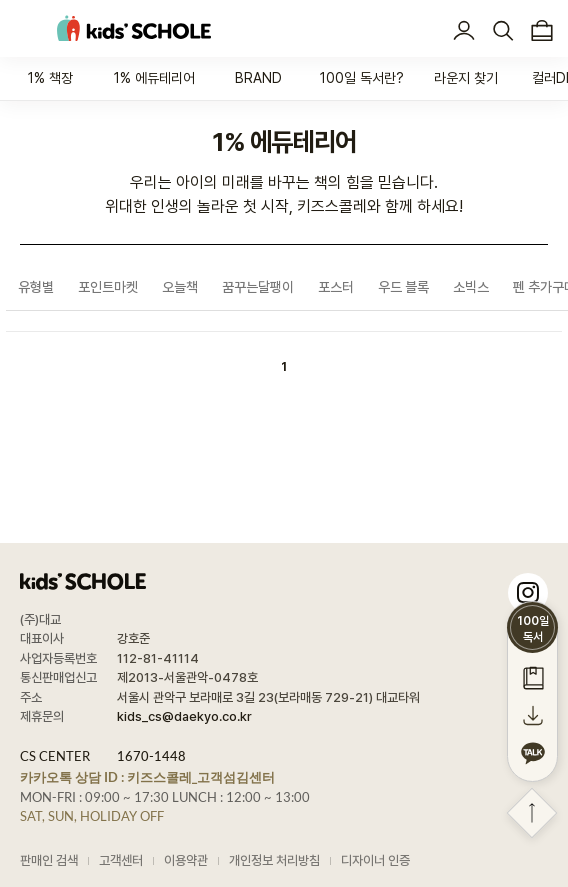  Describe the element at coordinates (108, 287) in the screenshot. I see `포인트마켓` at that location.